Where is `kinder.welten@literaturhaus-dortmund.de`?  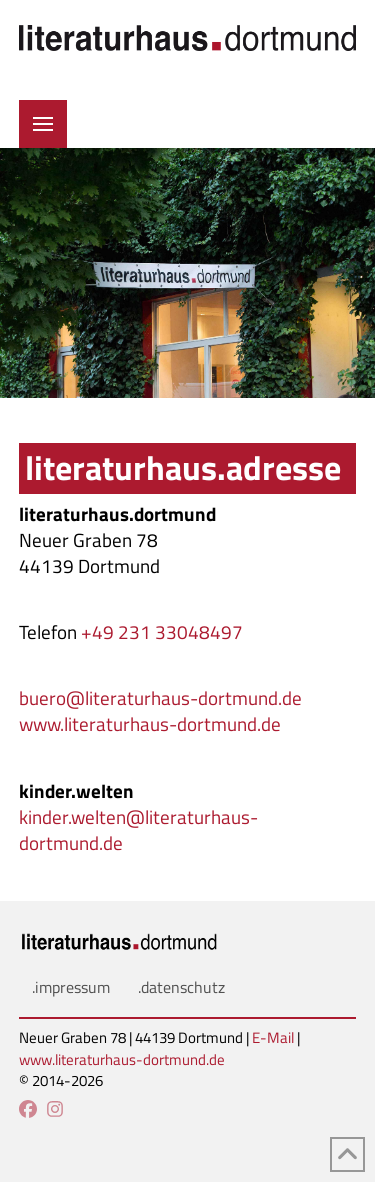
kinder.welten@literaturhaus-dortmund.de is located at coordinates (138, 830).